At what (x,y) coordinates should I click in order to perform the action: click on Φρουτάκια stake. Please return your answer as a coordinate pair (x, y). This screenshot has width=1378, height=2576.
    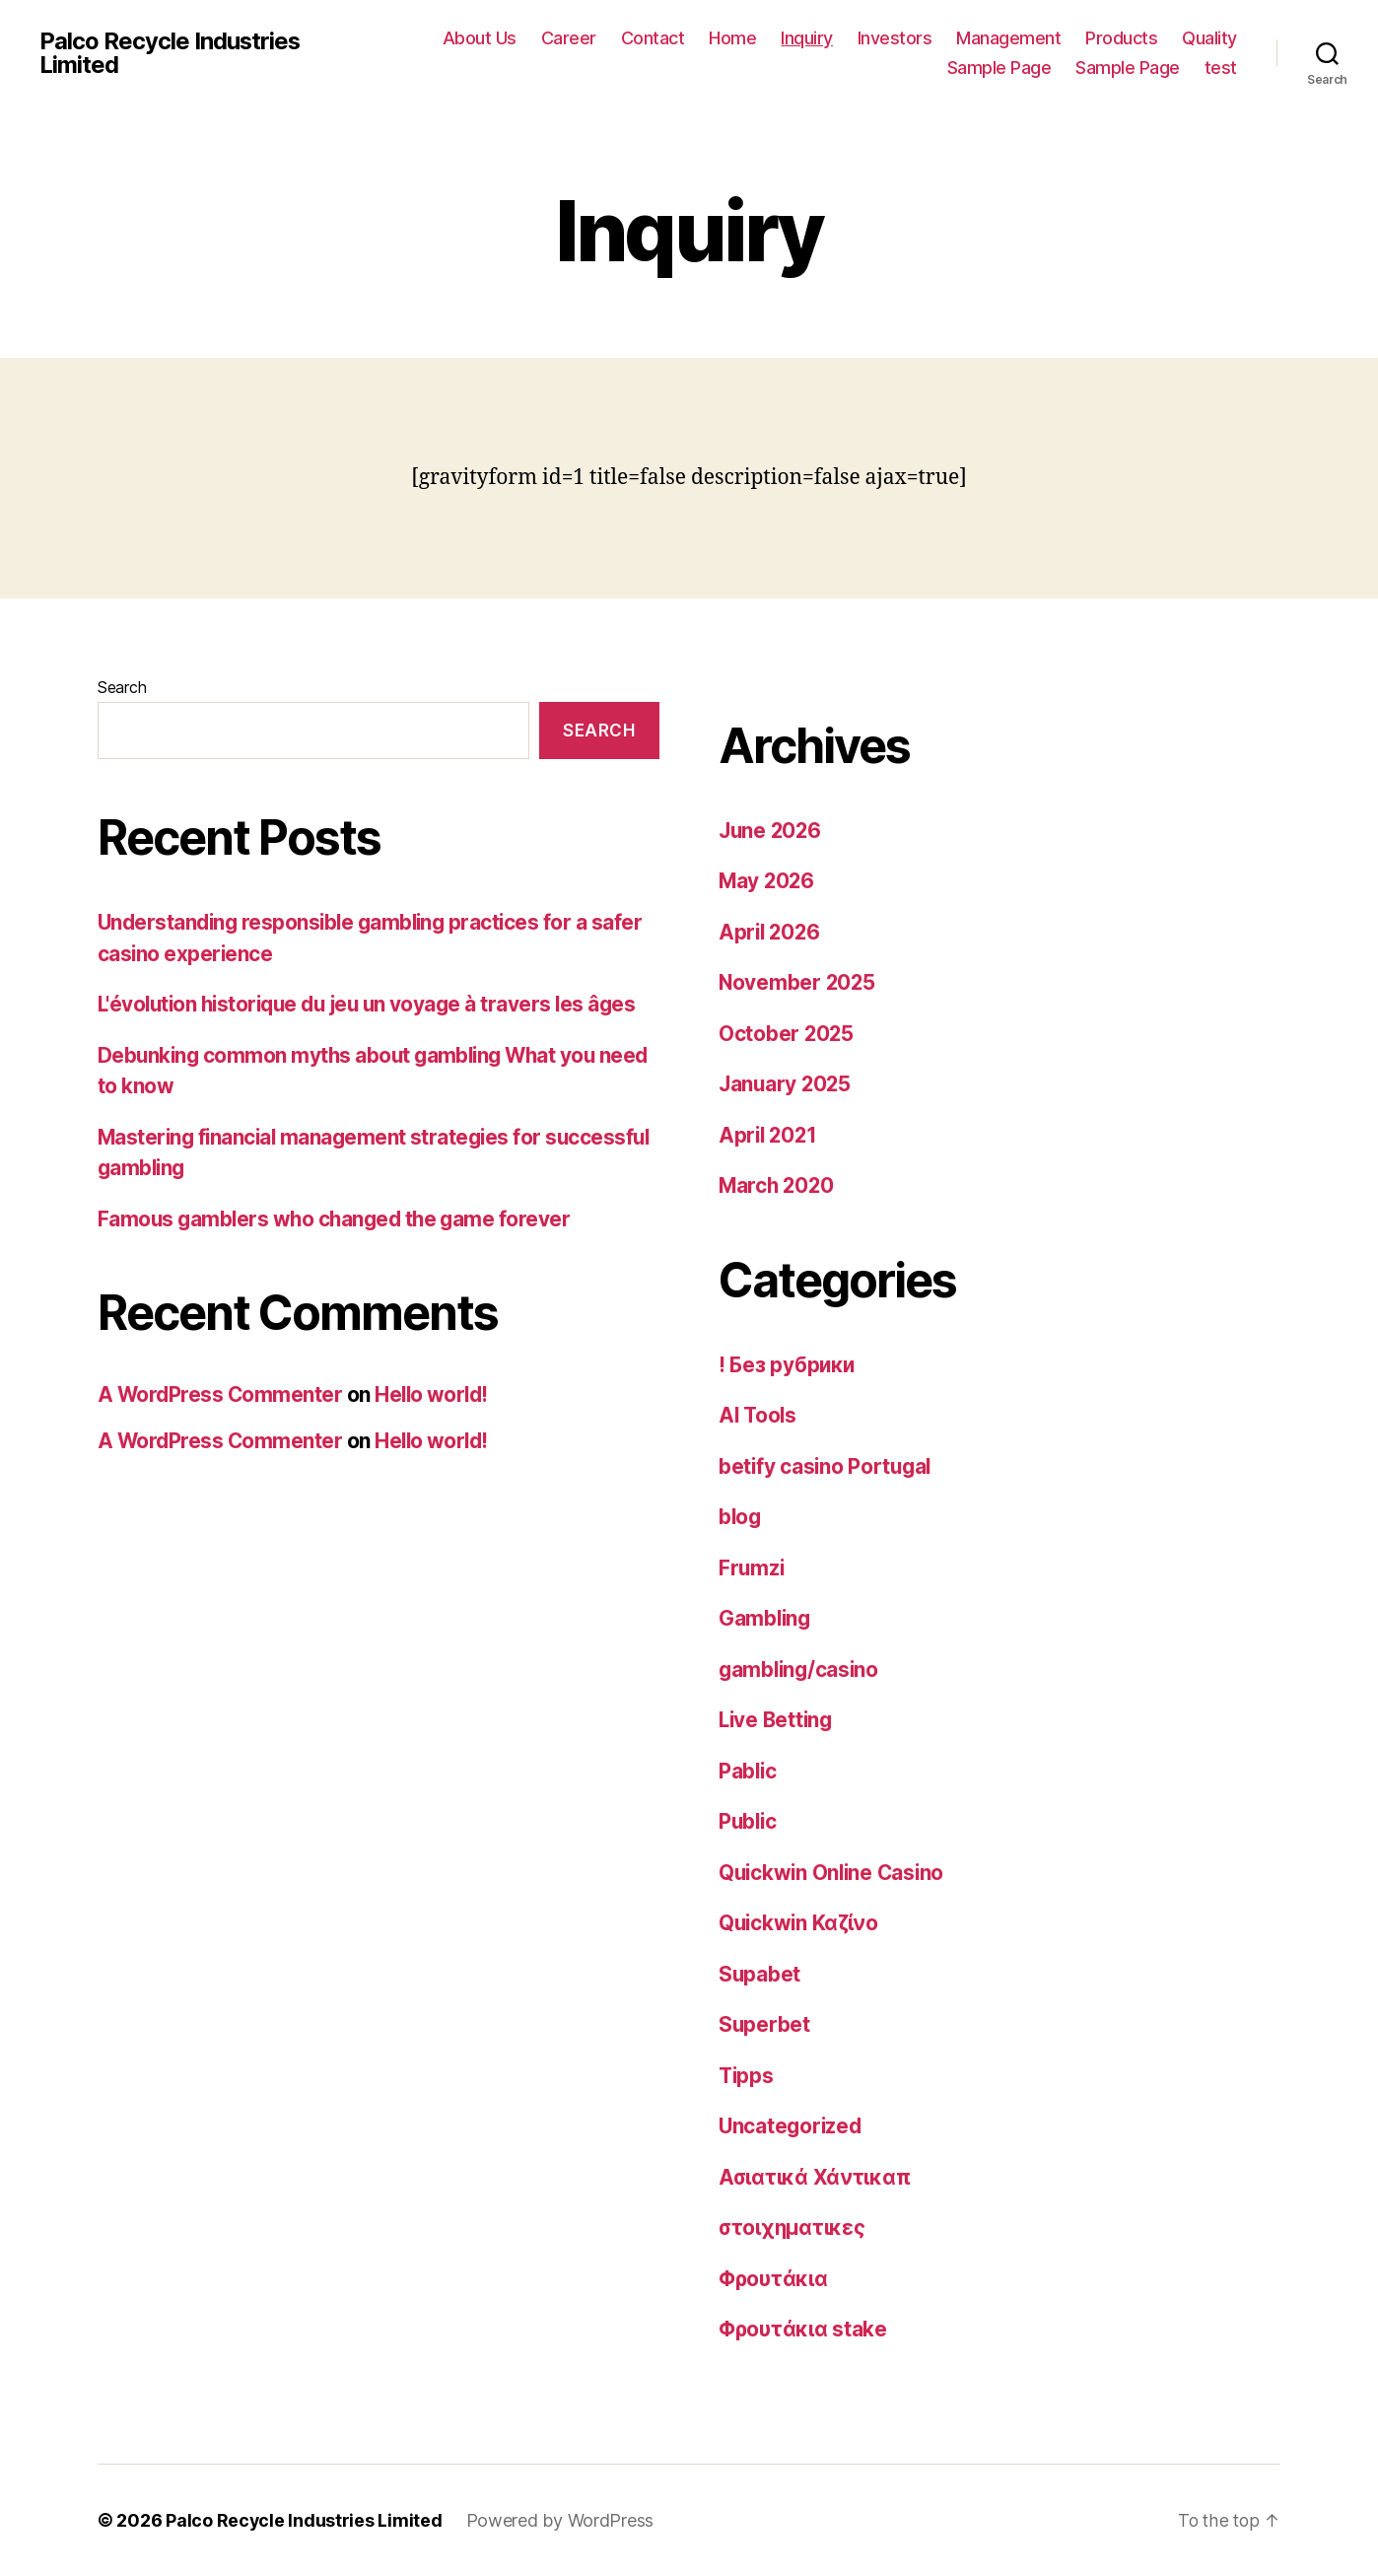
    Looking at the image, I should click on (803, 2329).